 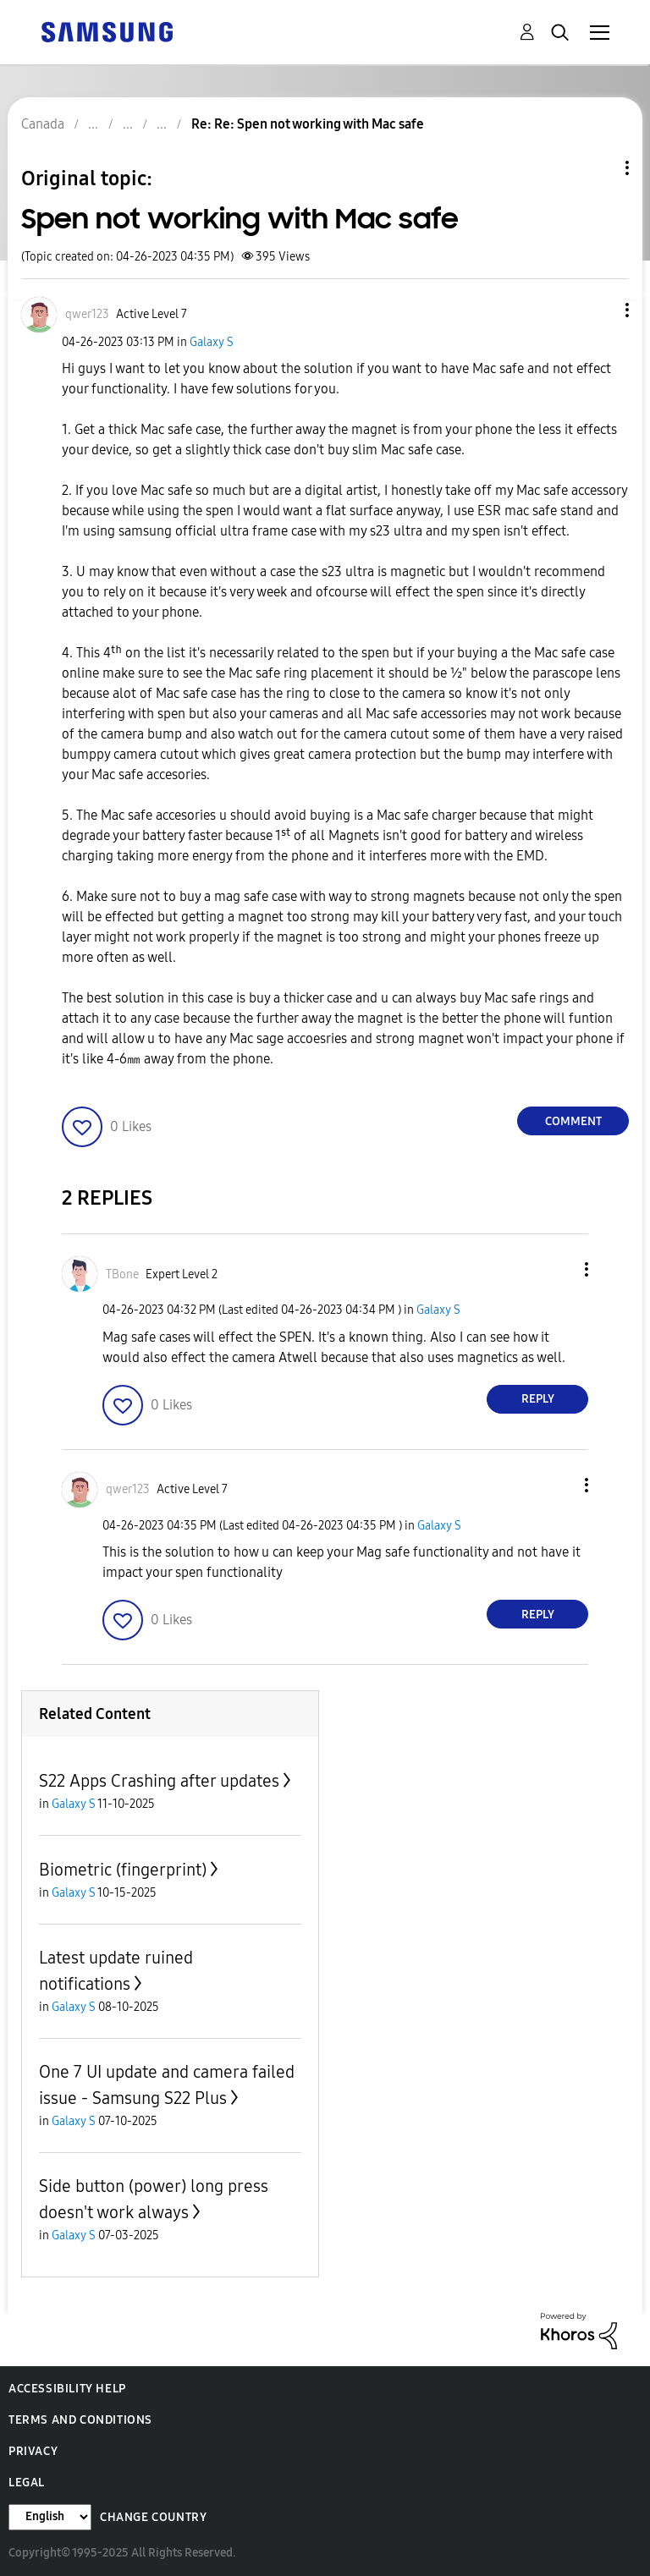 What do you see at coordinates (80, 2420) in the screenshot?
I see `Terms and Conditions` at bounding box center [80, 2420].